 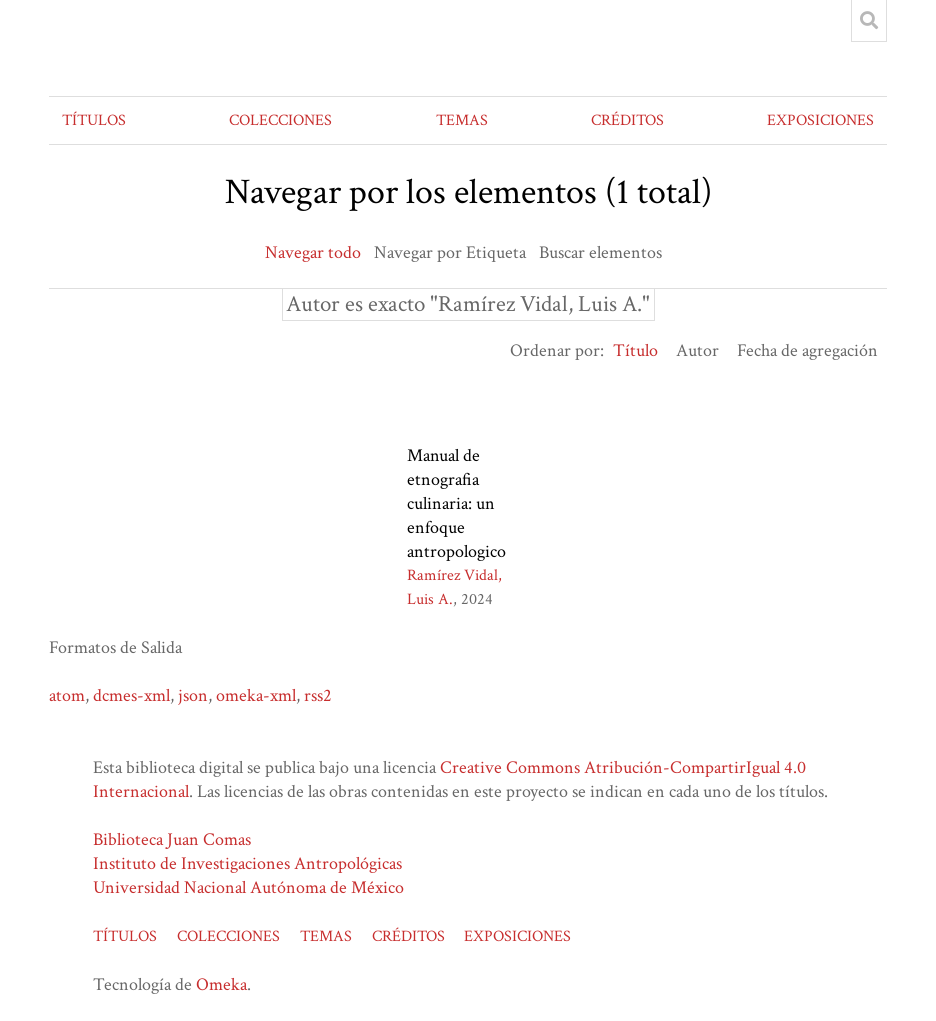 I want to click on Manual de etnografia culinaria: un enfoque antropologico, so click(x=456, y=503).